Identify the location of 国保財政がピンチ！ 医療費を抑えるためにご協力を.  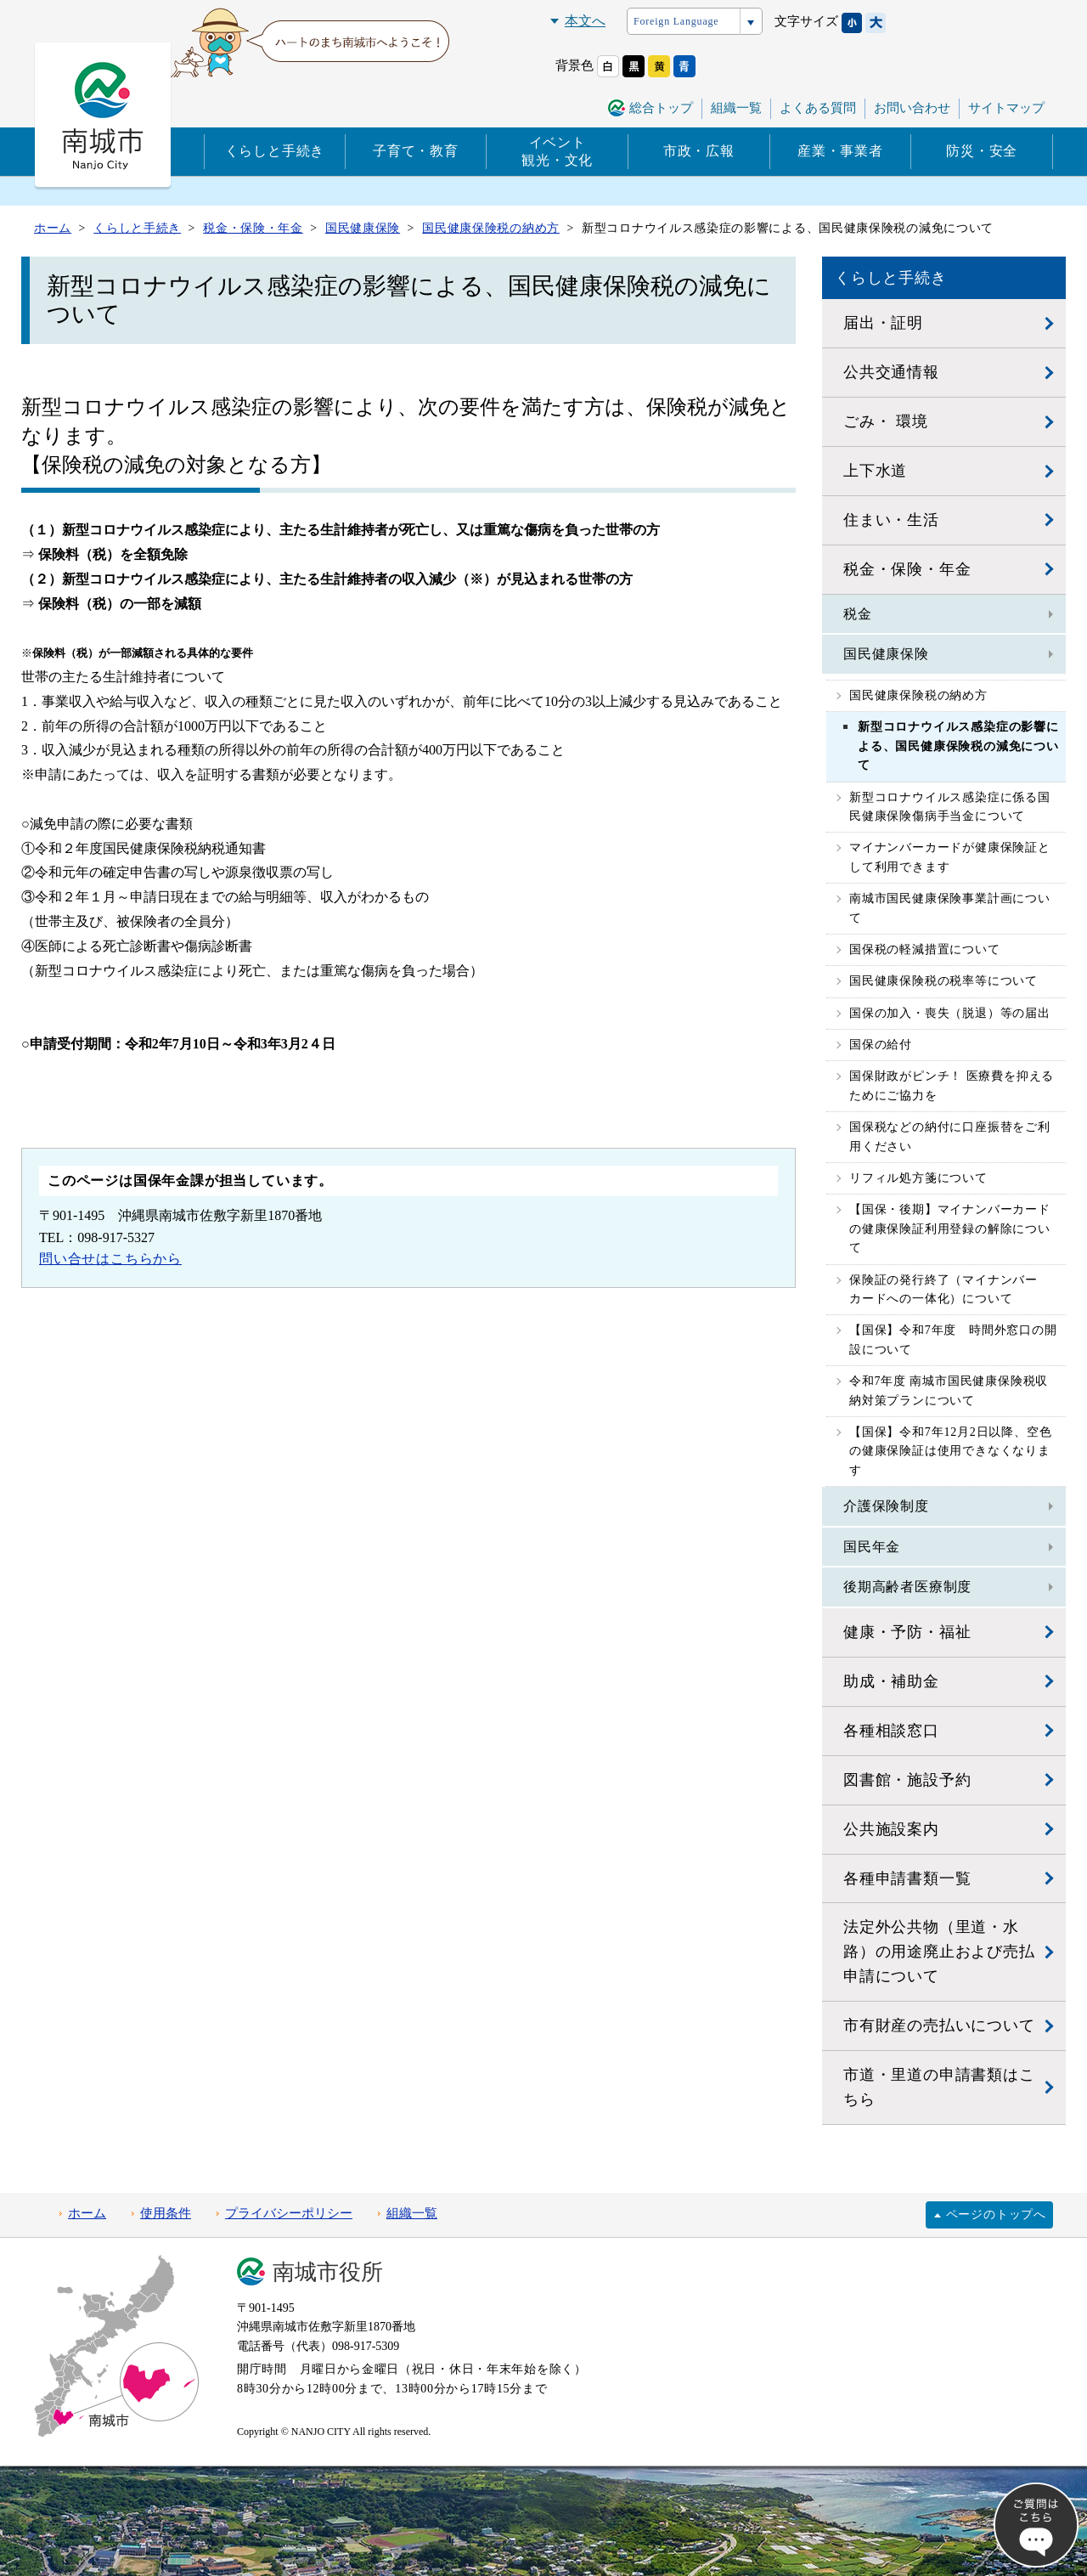
(951, 1085).